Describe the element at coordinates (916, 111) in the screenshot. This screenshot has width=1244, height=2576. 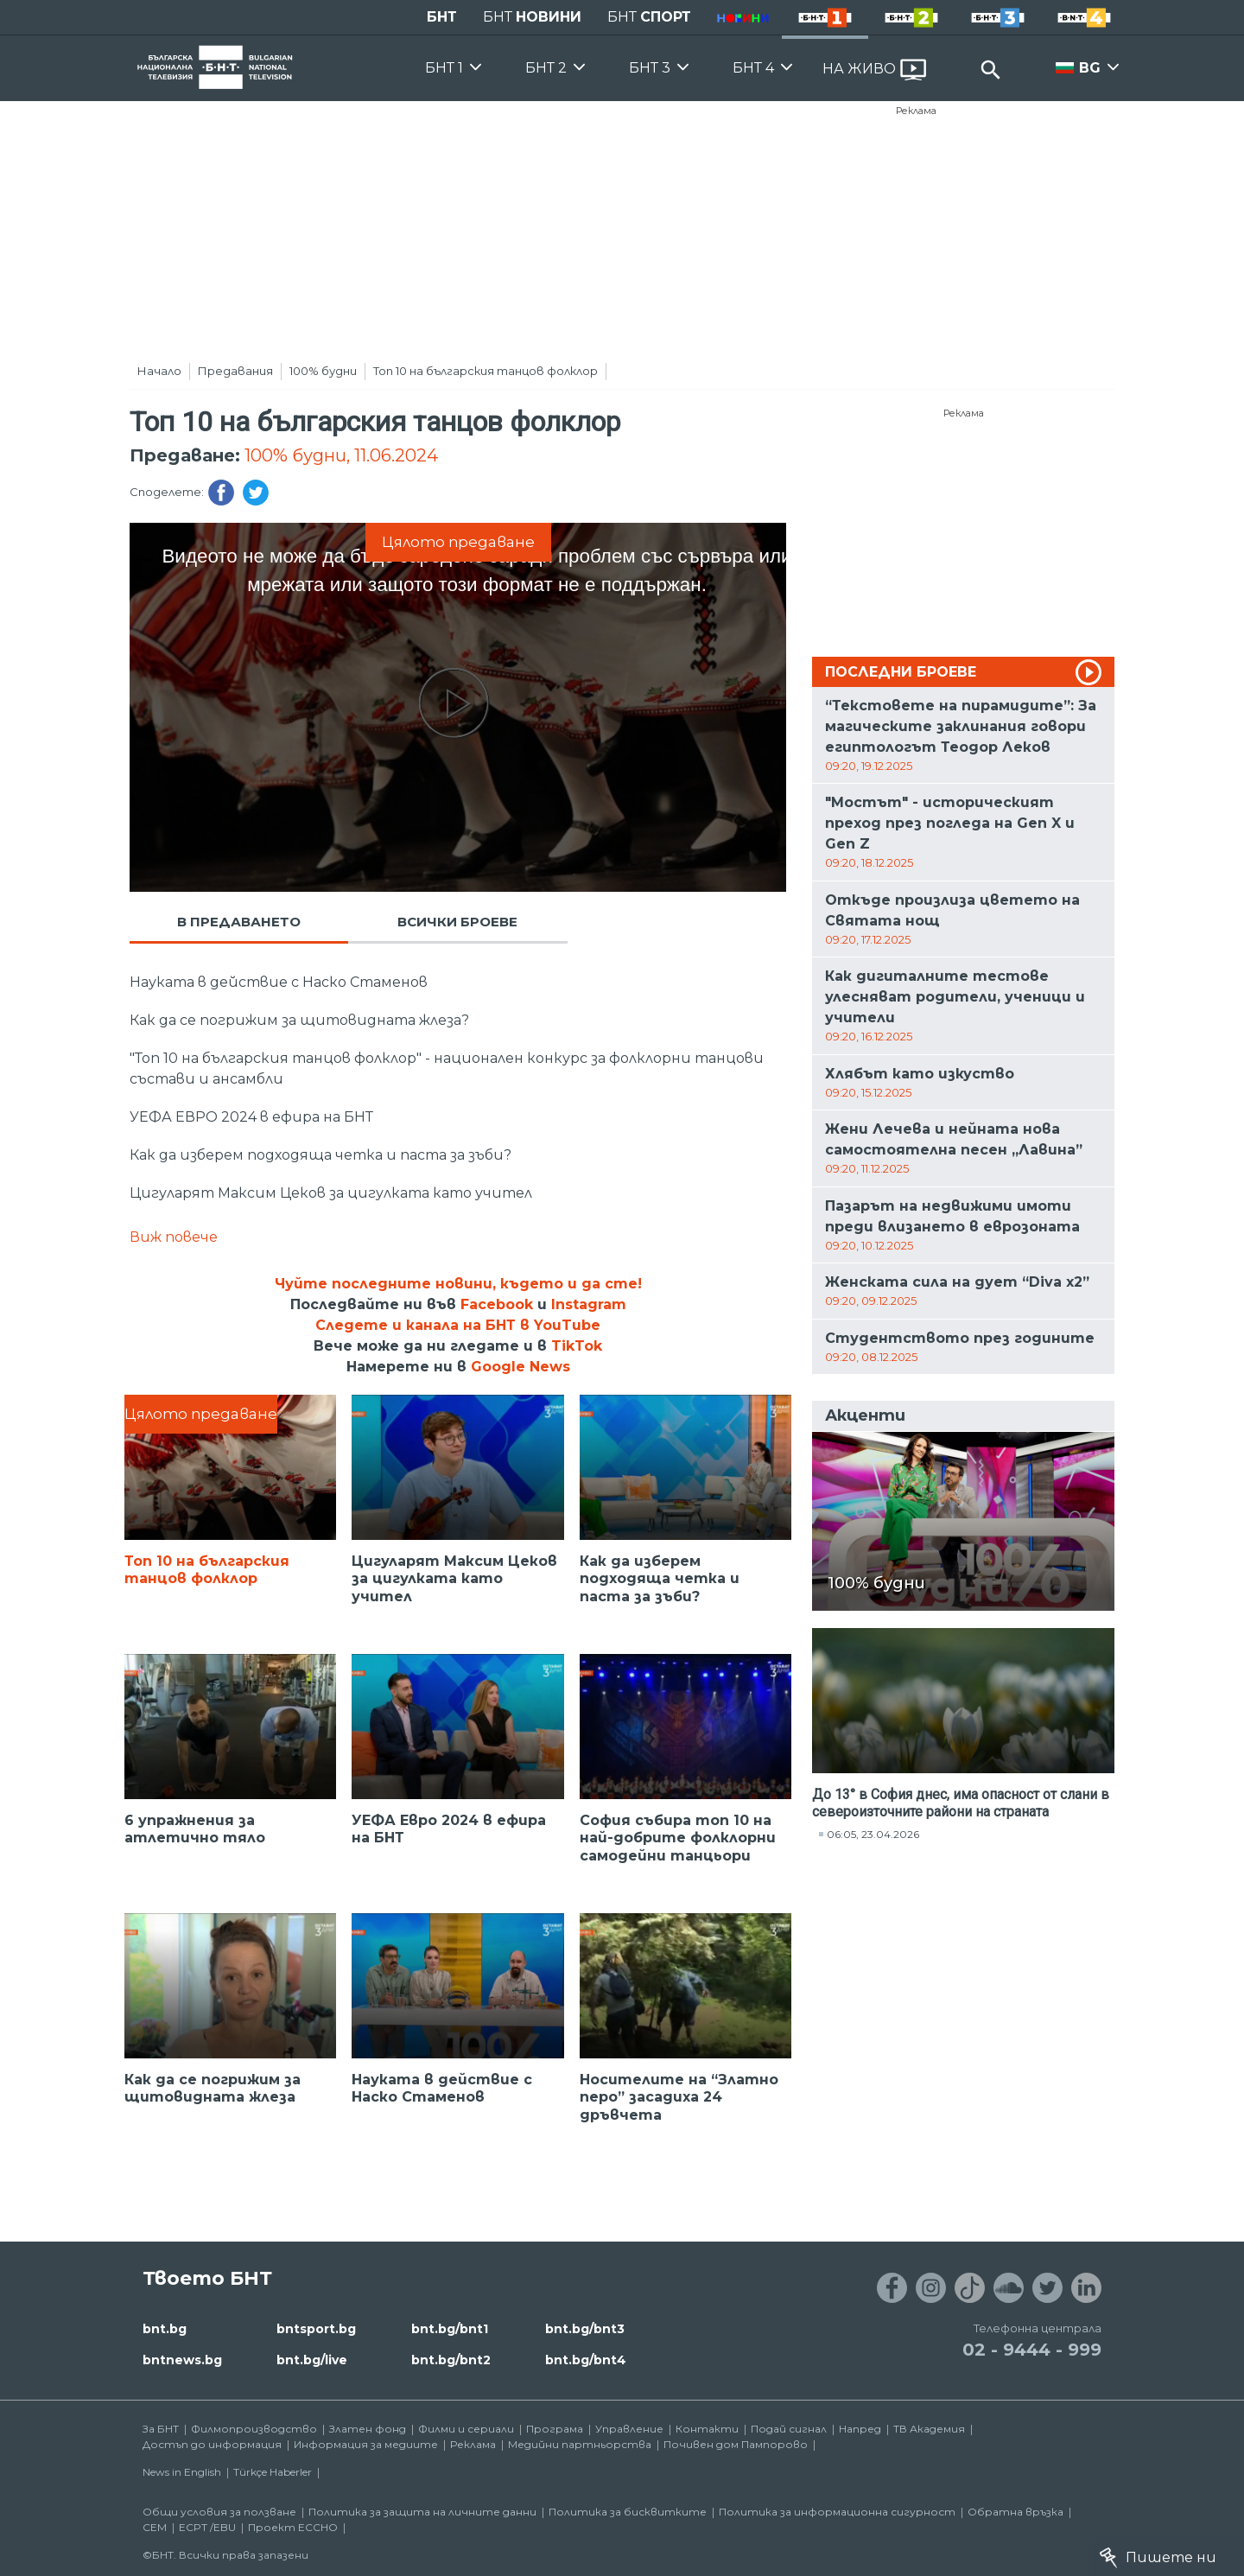
I see `Реклама` at that location.